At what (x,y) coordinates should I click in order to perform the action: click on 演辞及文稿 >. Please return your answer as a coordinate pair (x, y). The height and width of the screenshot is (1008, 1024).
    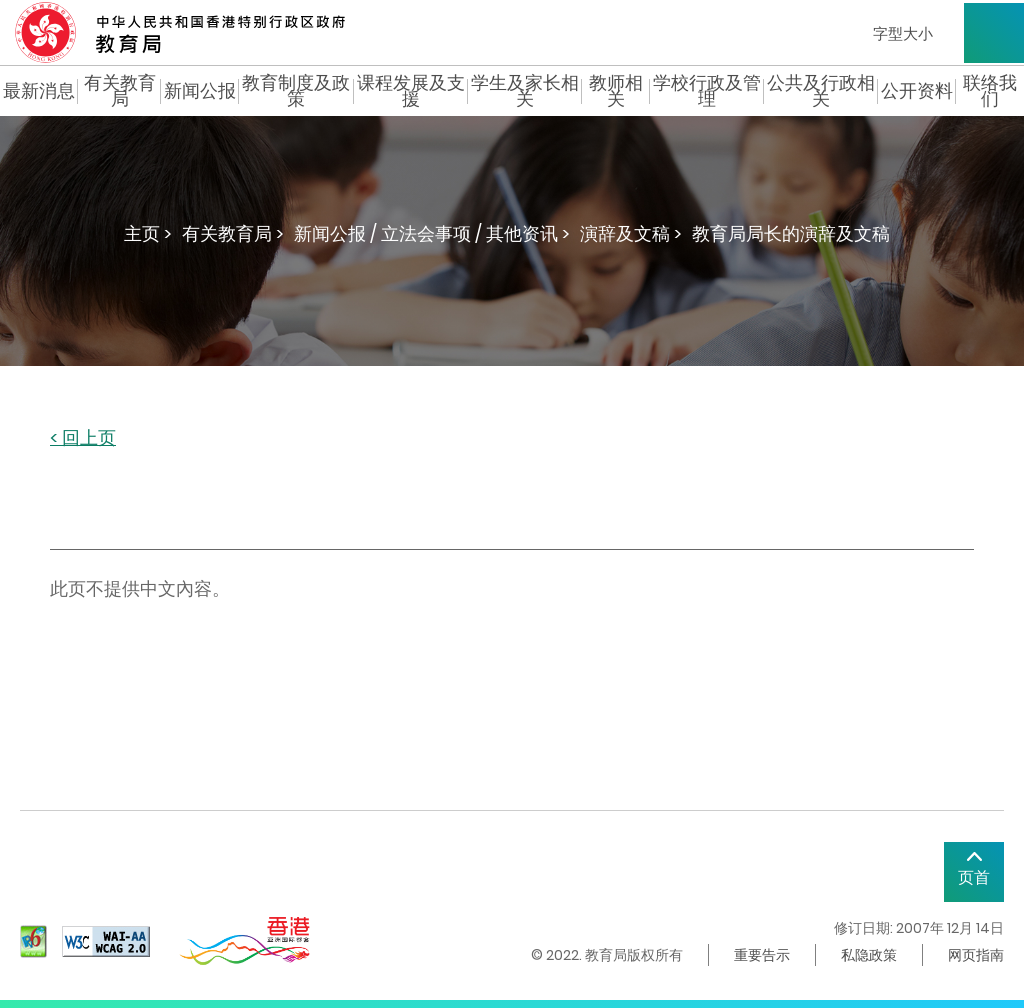
    Looking at the image, I should click on (631, 233).